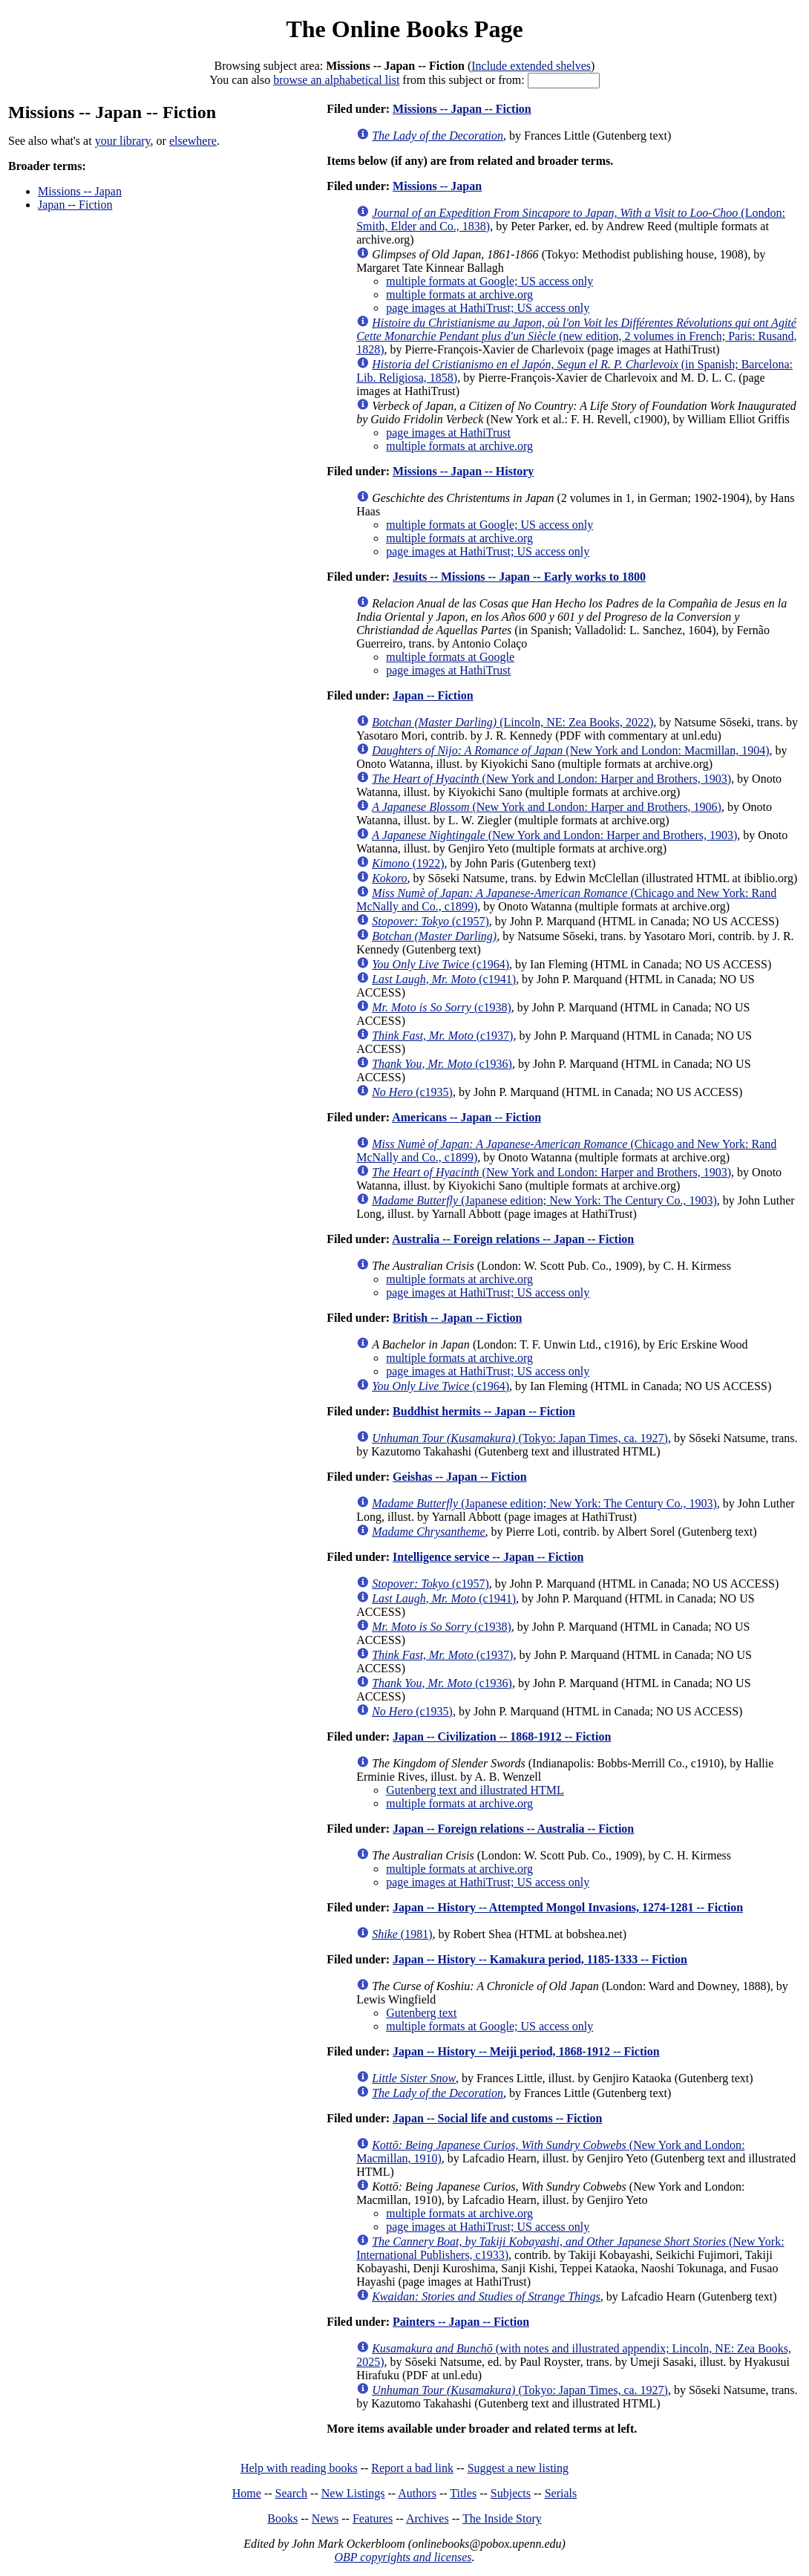 This screenshot has height=2576, width=809. I want to click on (c1936), so click(442, 1063).